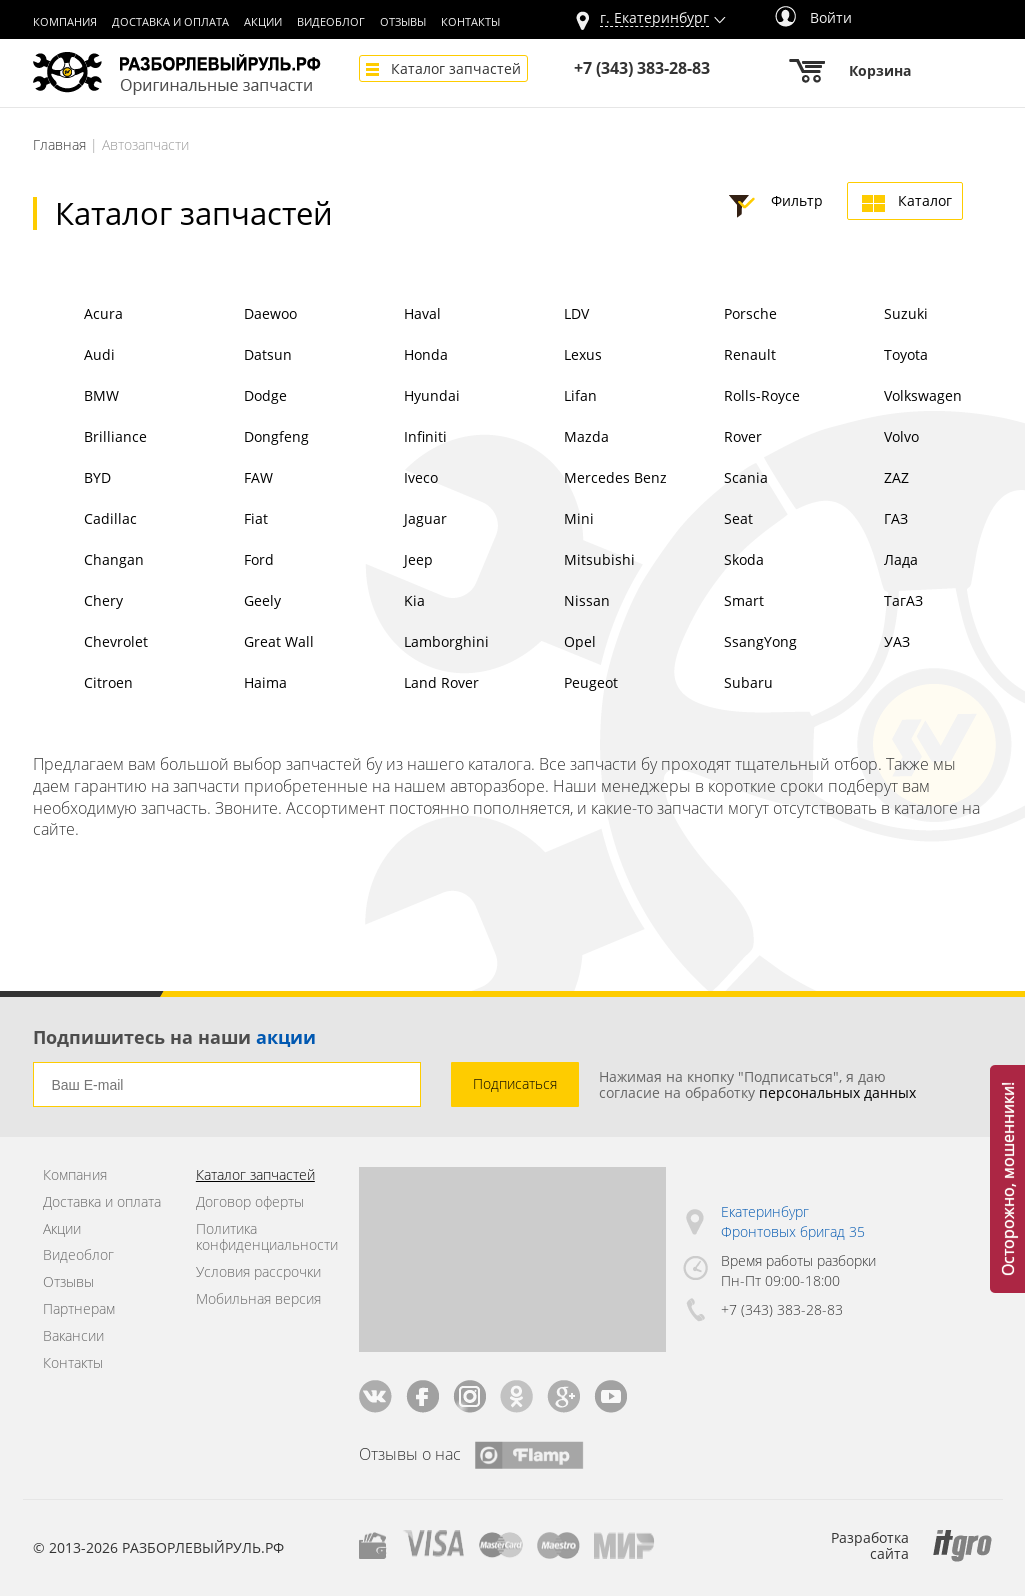 Image resolution: width=1025 pixels, height=1596 pixels. What do you see at coordinates (258, 1272) in the screenshot?
I see `Условия рассрочки` at bounding box center [258, 1272].